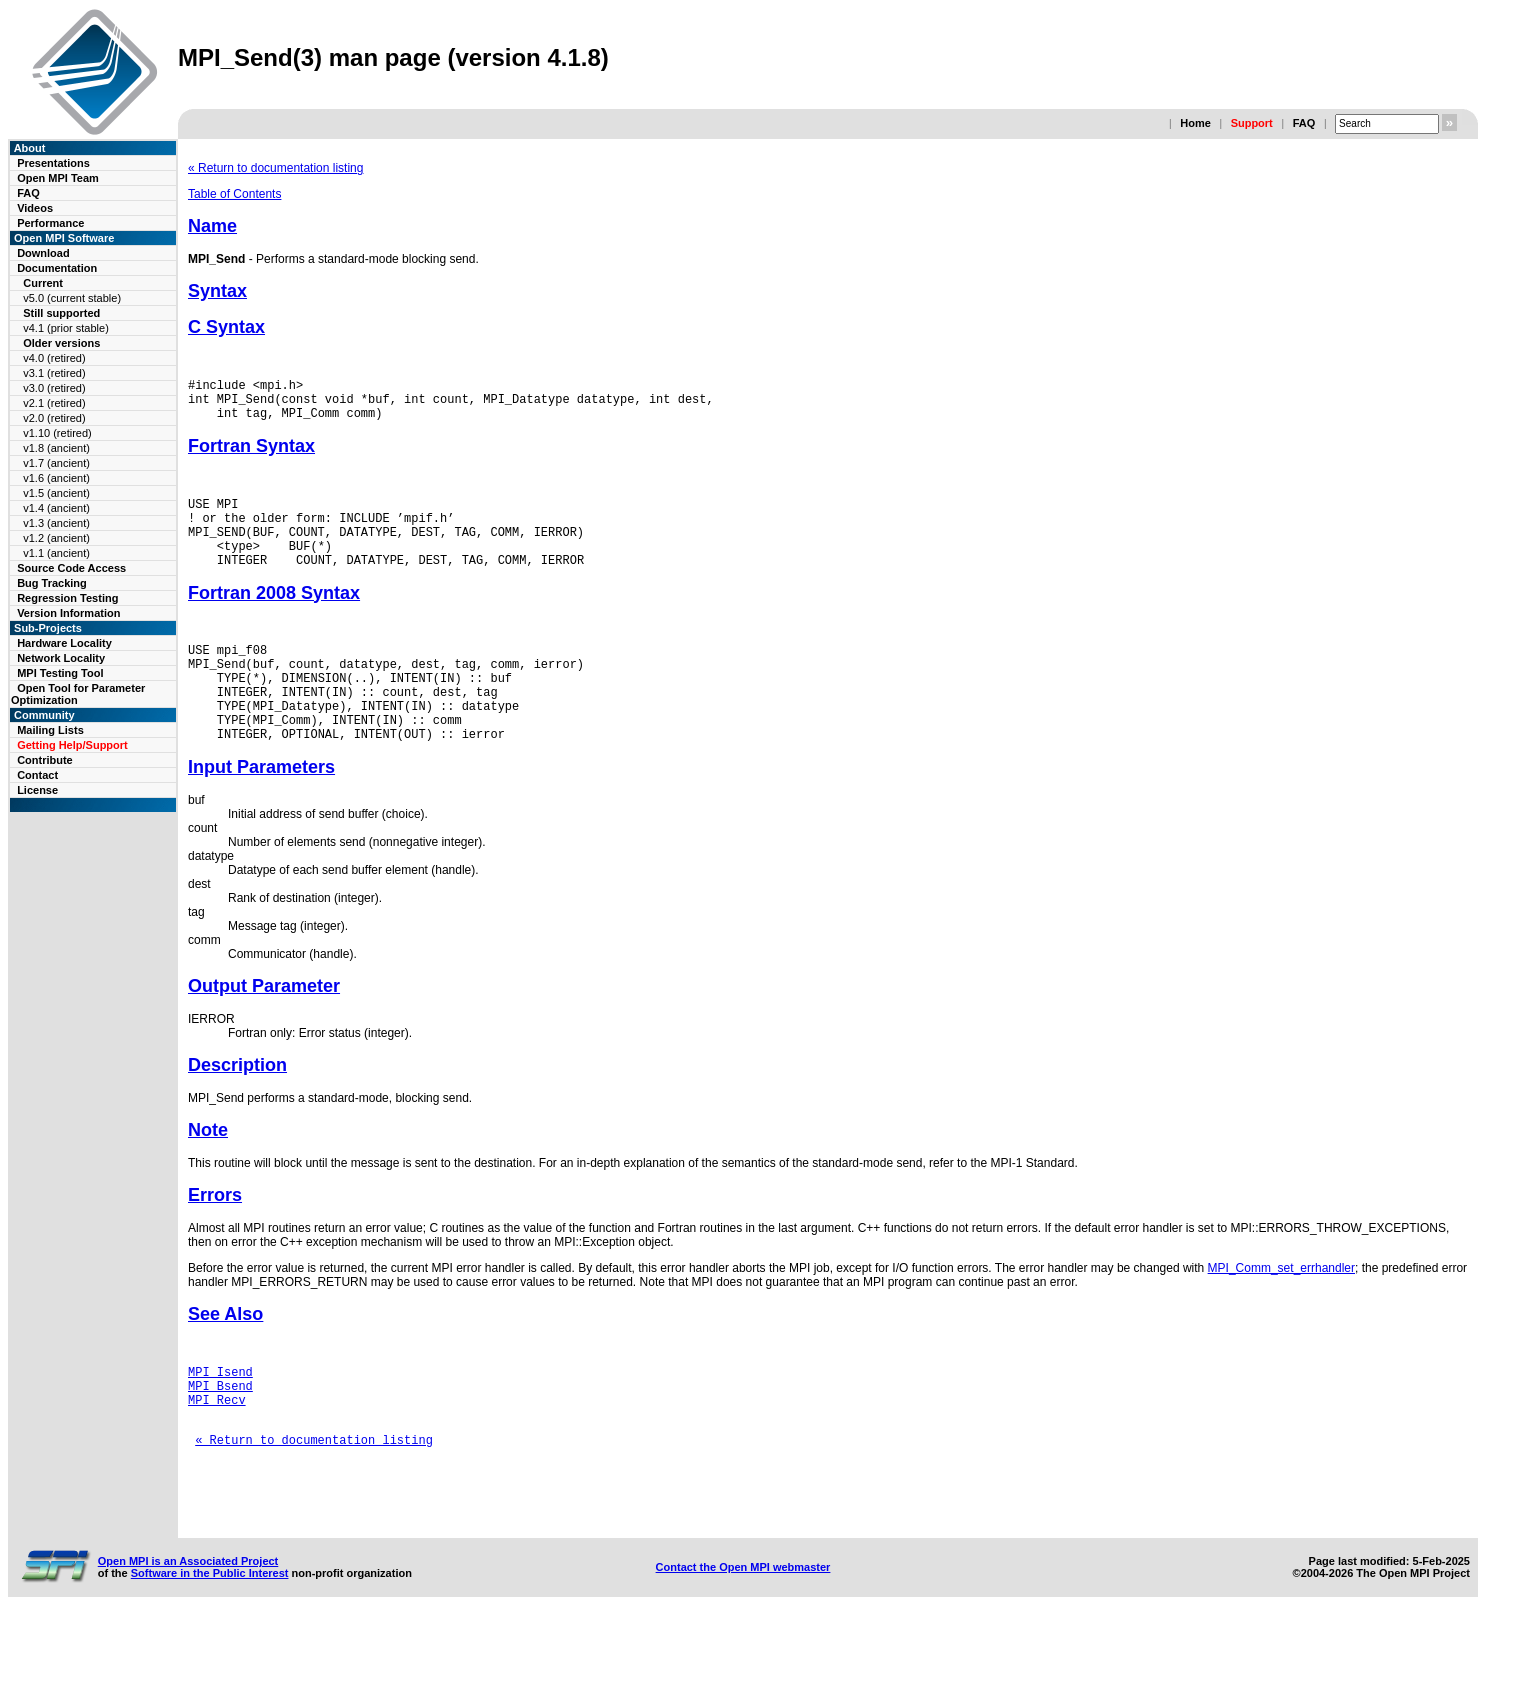  I want to click on v1.2 (ancient), so click(56, 538).